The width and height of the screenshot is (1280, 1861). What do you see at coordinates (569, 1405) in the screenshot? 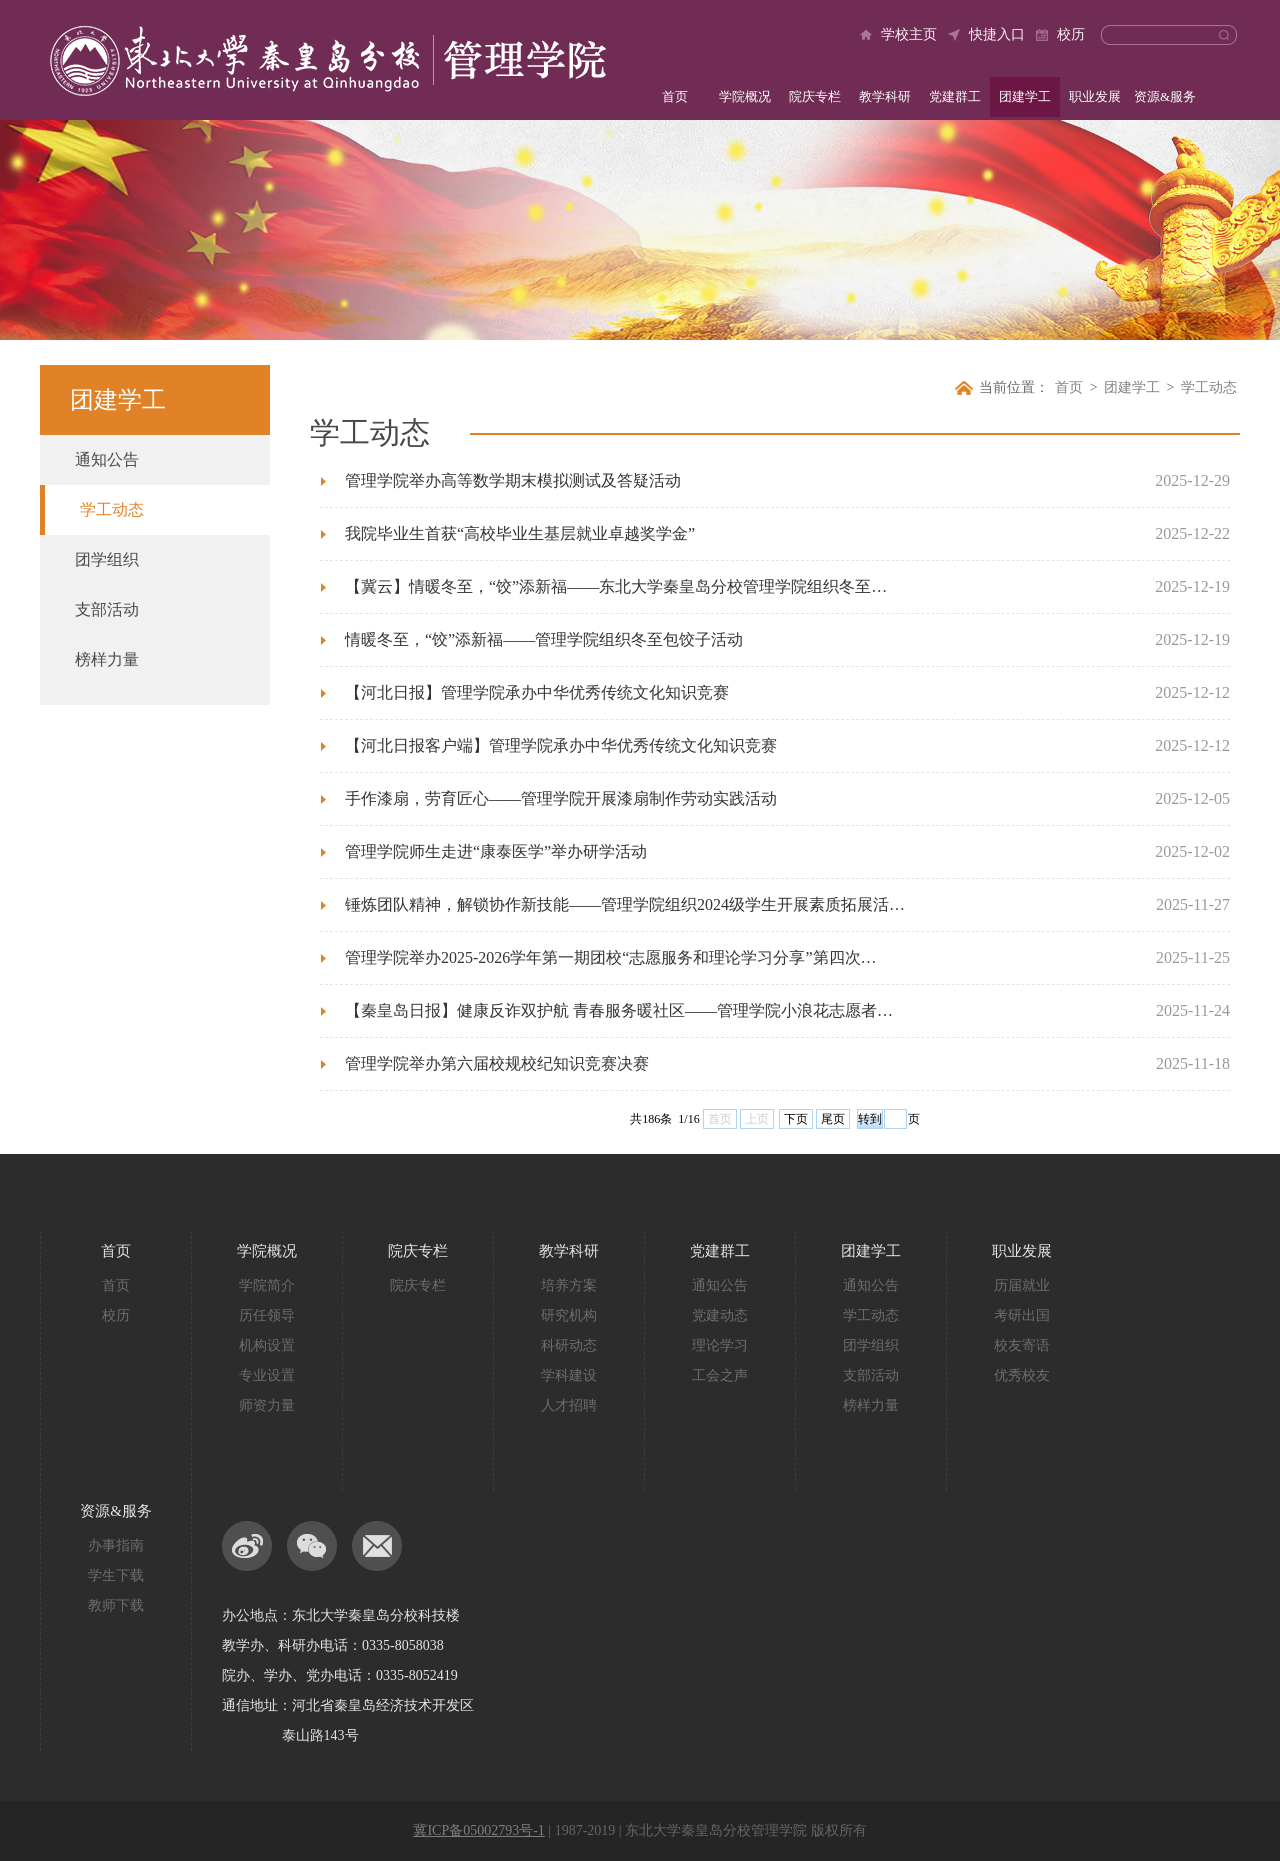
I see `人才招聘` at bounding box center [569, 1405].